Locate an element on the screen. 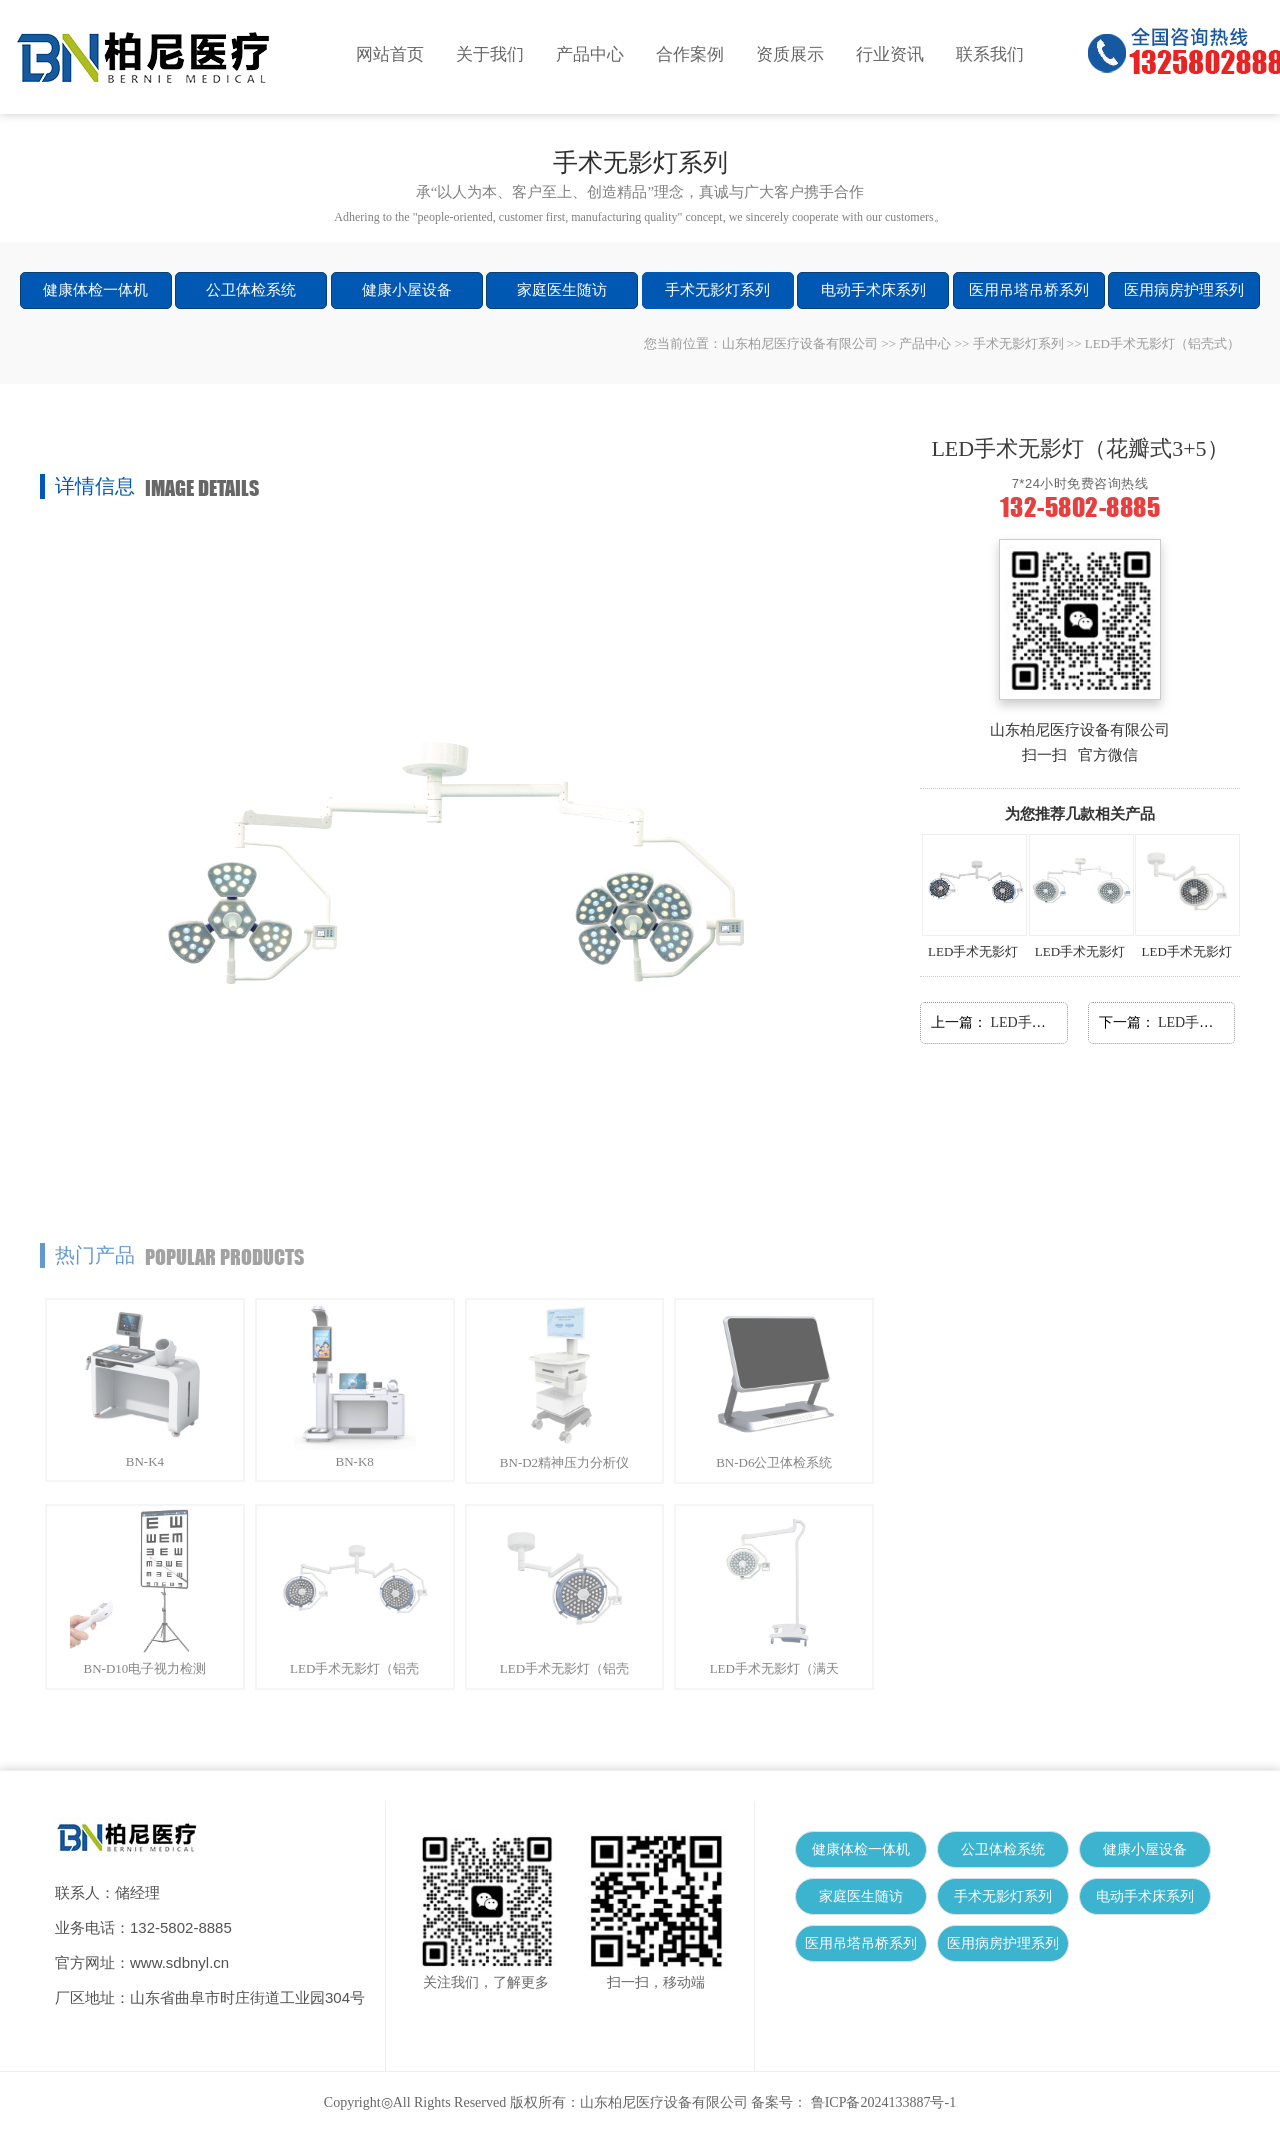  手术无影灯系列 is located at coordinates (717, 290).